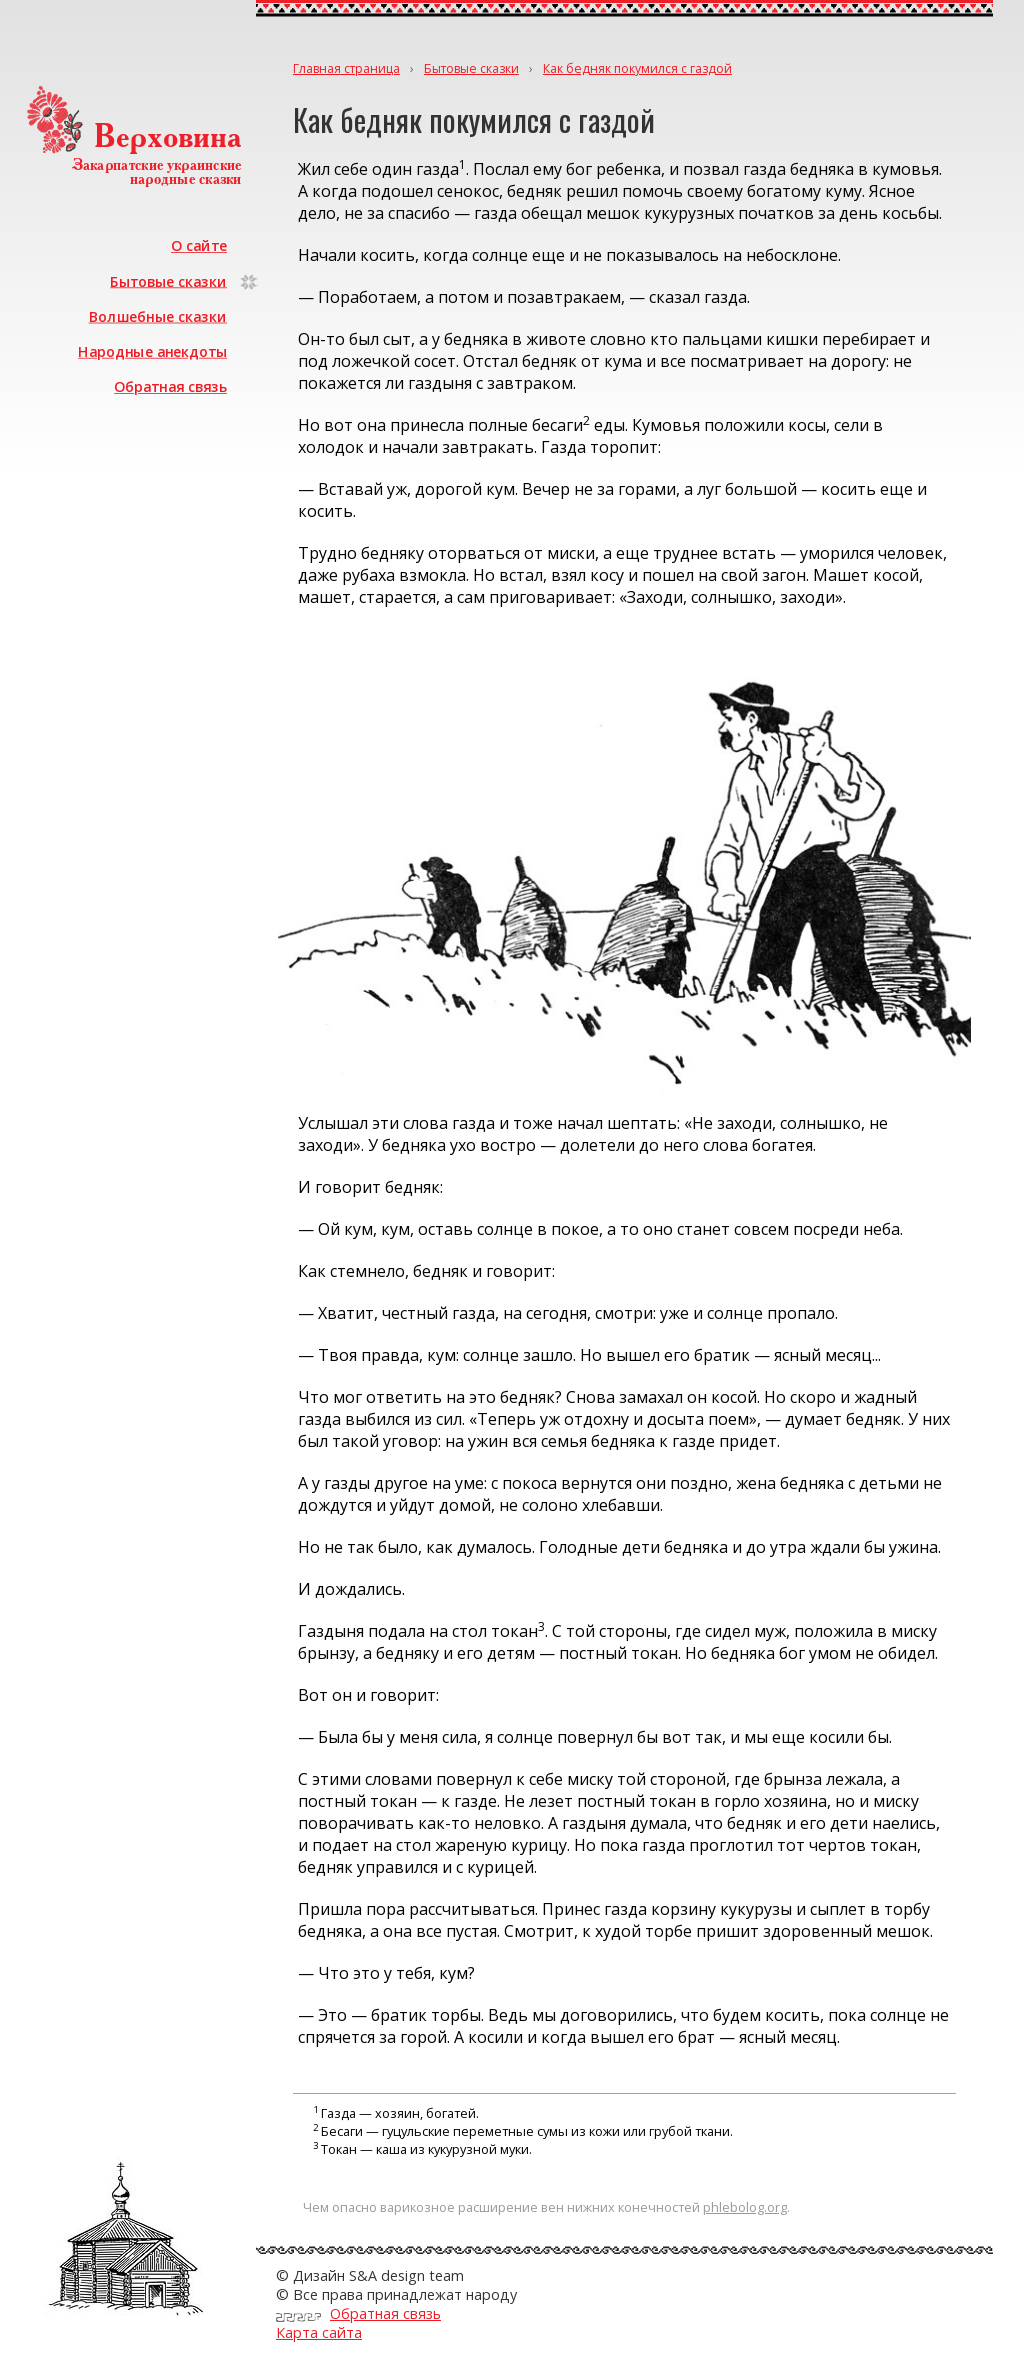  I want to click on Волшебные сказки, so click(158, 316).